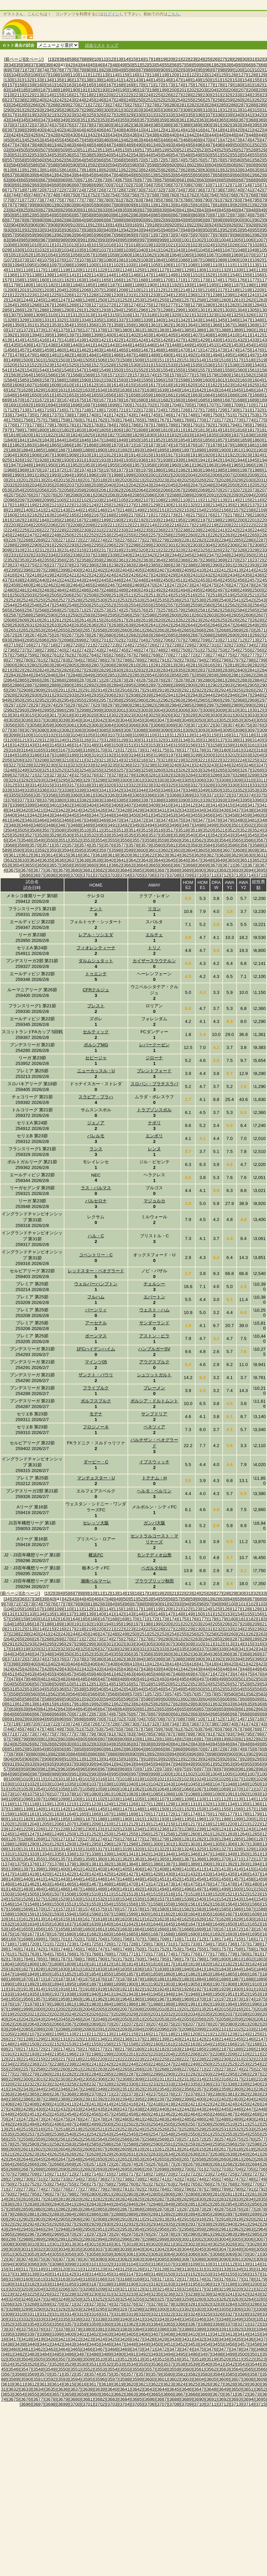 The height and width of the screenshot is (2576, 267). Describe the element at coordinates (257, 604) in the screenshot. I see `[2564]` at that location.